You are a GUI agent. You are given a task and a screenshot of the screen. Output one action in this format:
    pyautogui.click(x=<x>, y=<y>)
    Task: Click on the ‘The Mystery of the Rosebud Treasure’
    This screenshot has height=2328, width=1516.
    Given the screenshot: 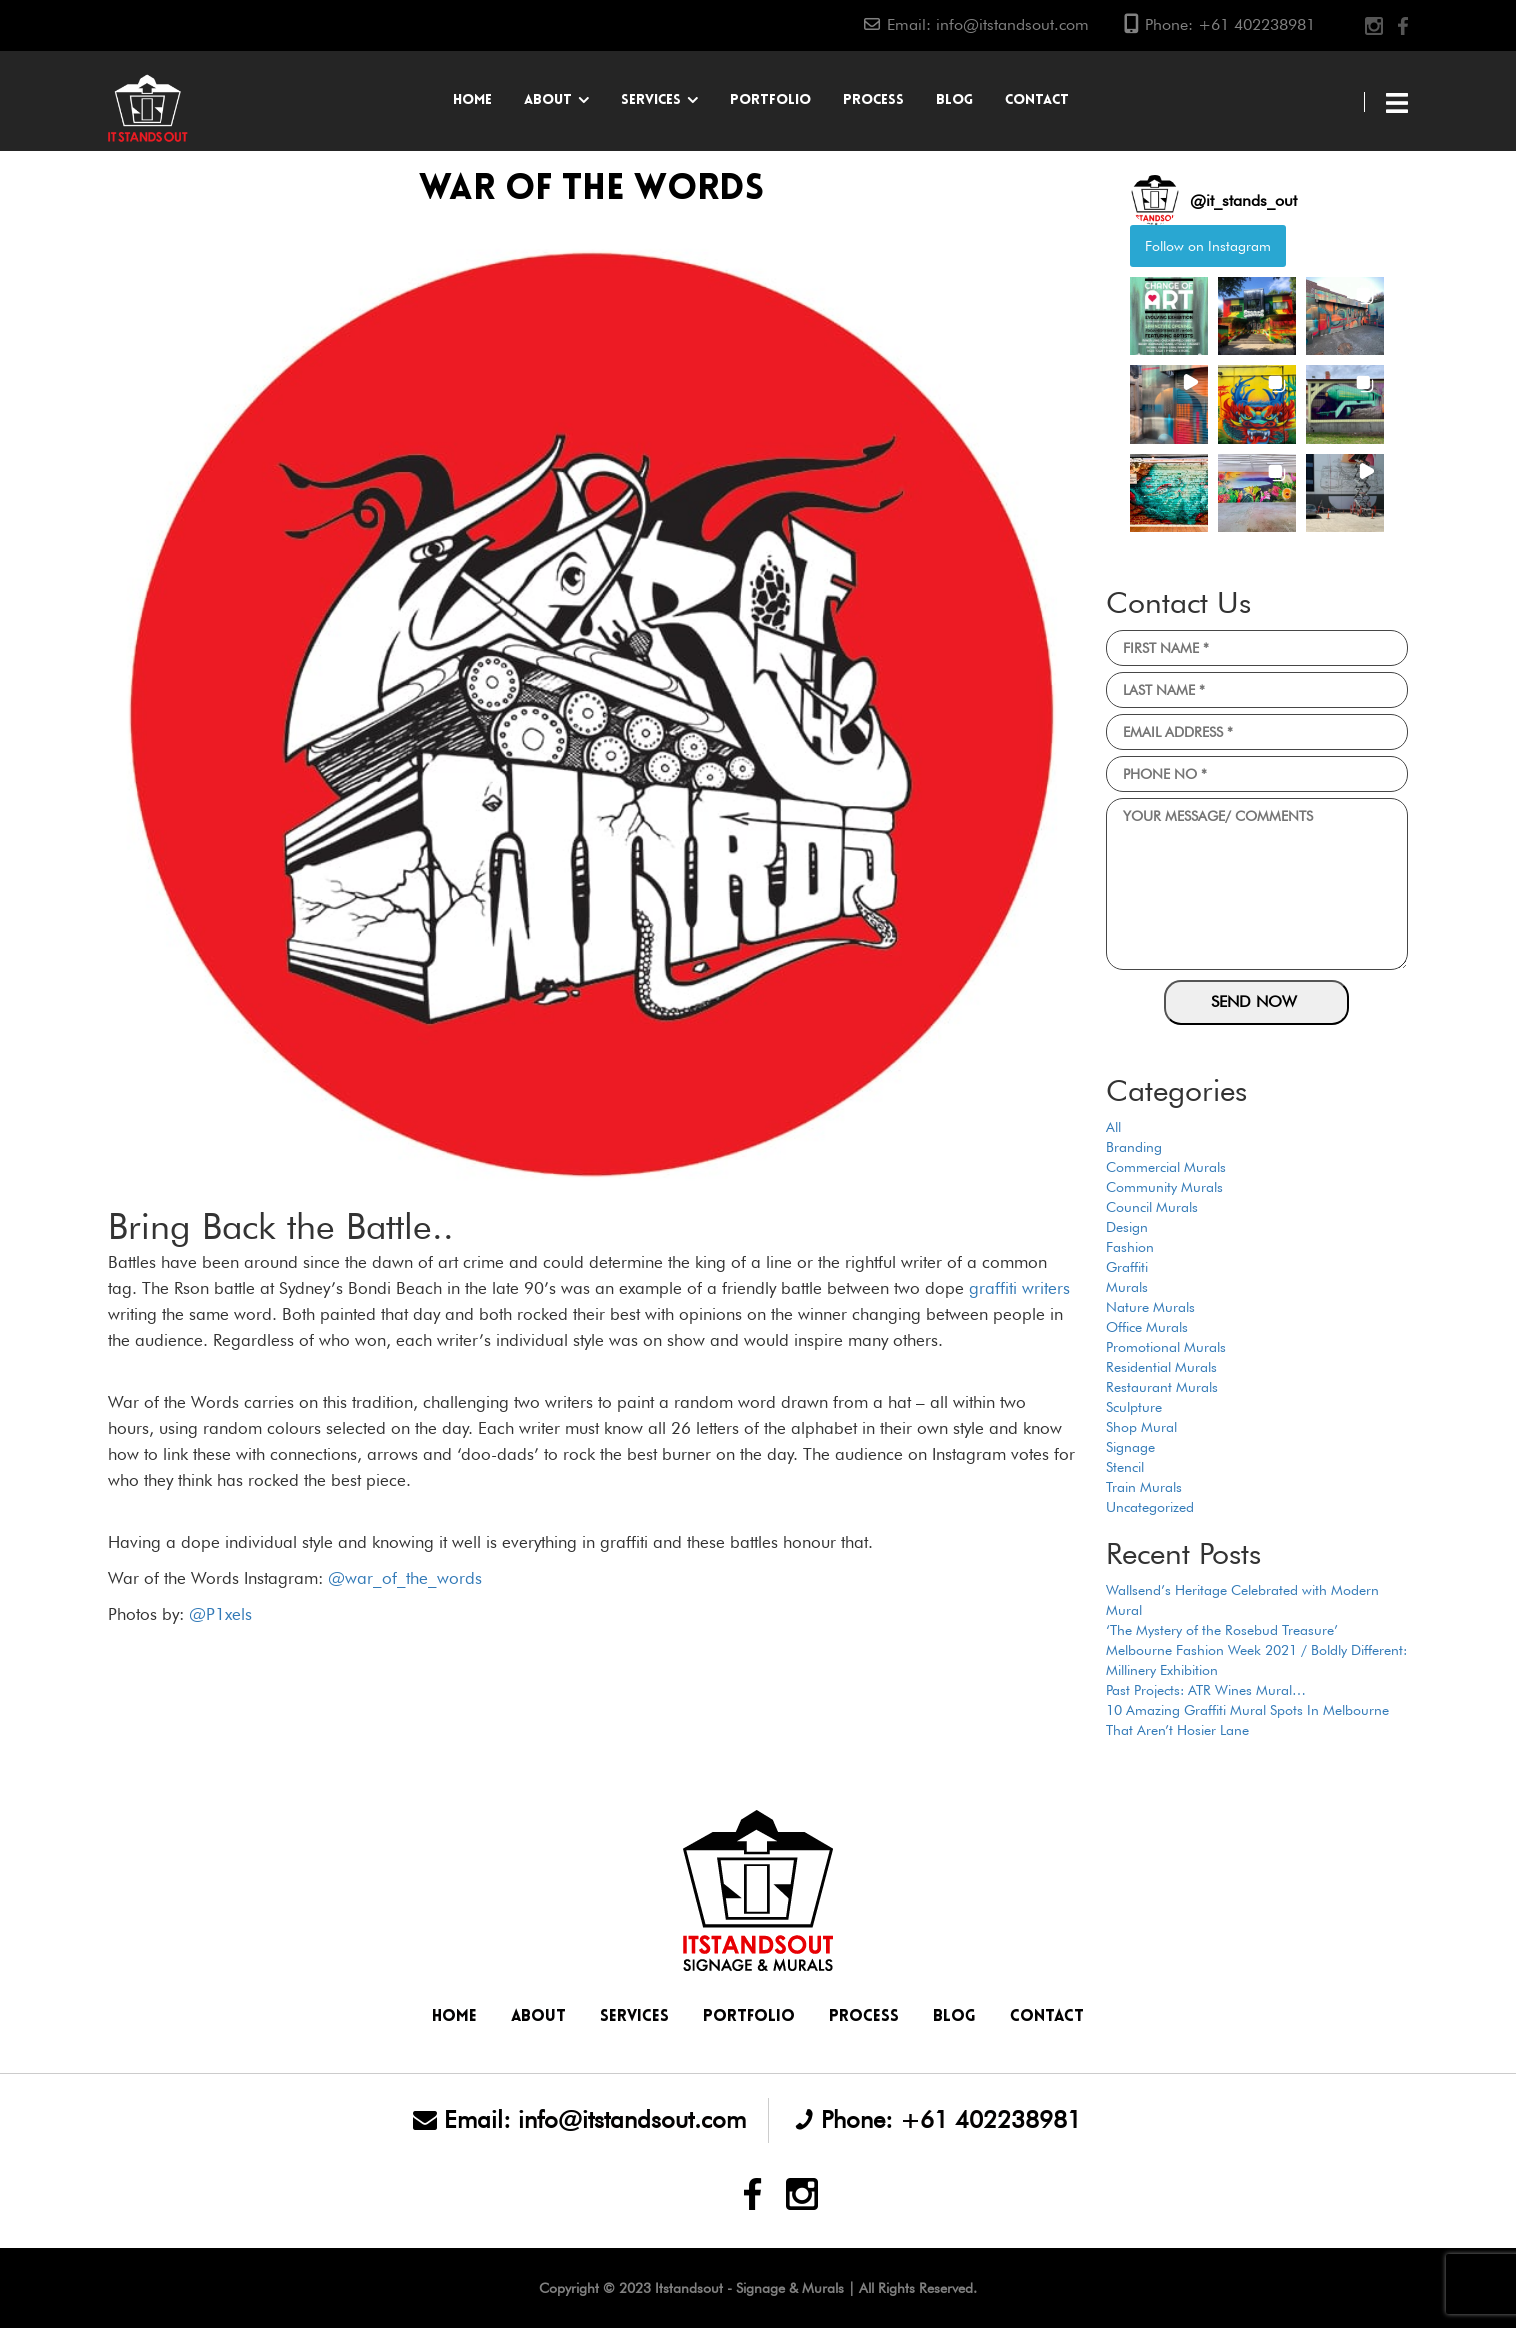 What is the action you would take?
    pyautogui.click(x=1222, y=1630)
    